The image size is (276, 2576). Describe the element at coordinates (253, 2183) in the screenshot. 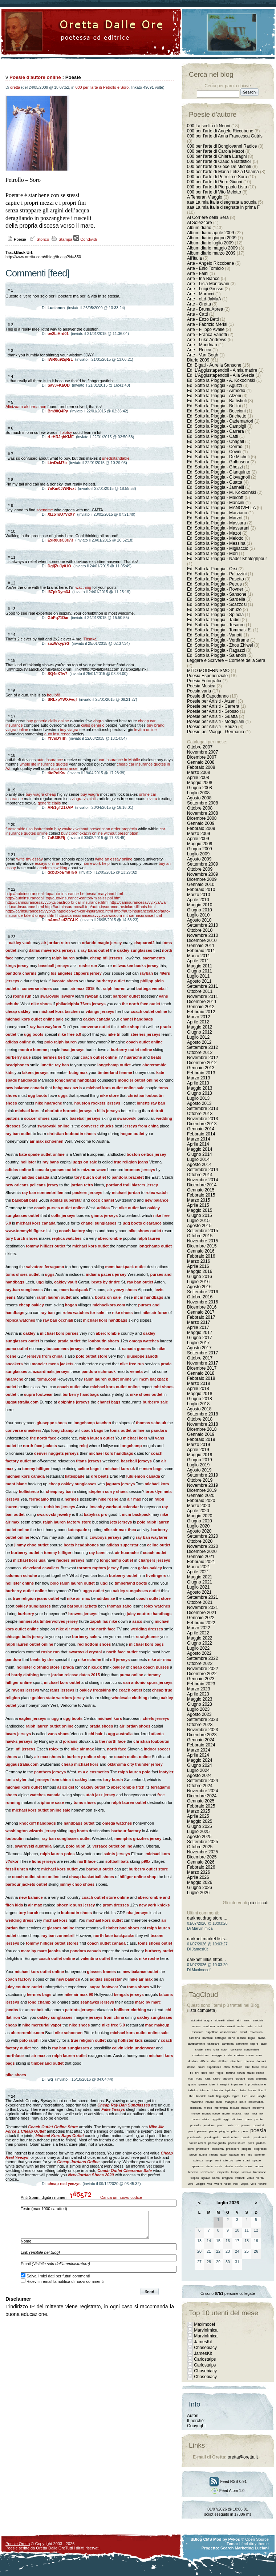

I see `volo` at that location.